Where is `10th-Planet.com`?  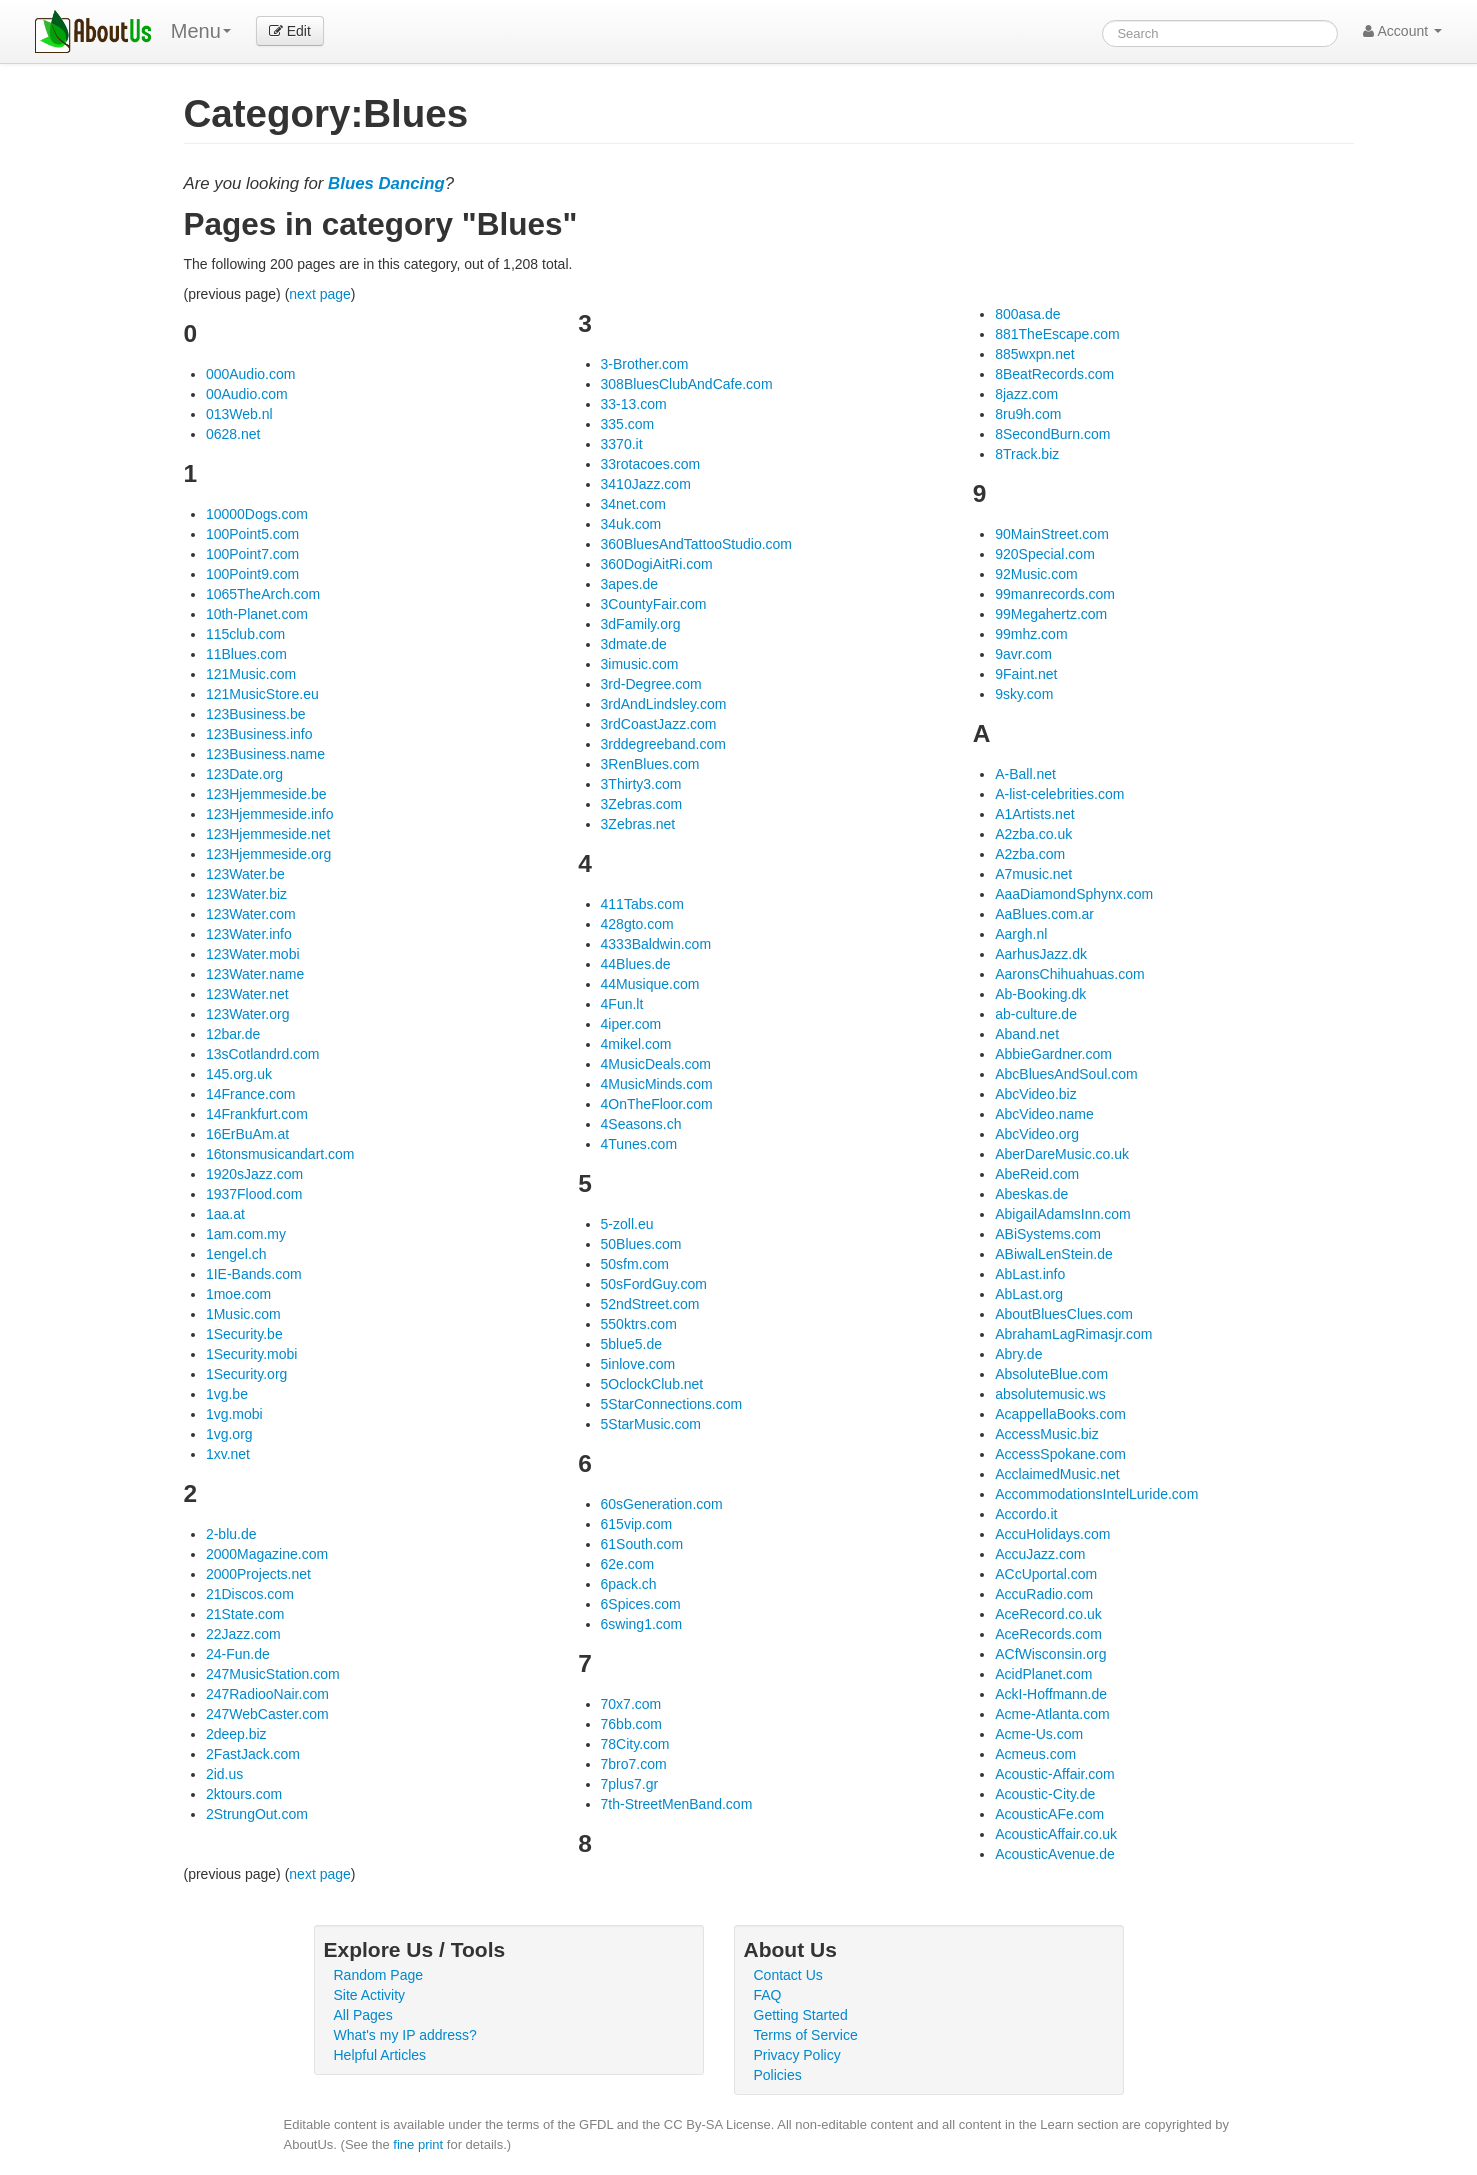
10th-Planet.com is located at coordinates (257, 614).